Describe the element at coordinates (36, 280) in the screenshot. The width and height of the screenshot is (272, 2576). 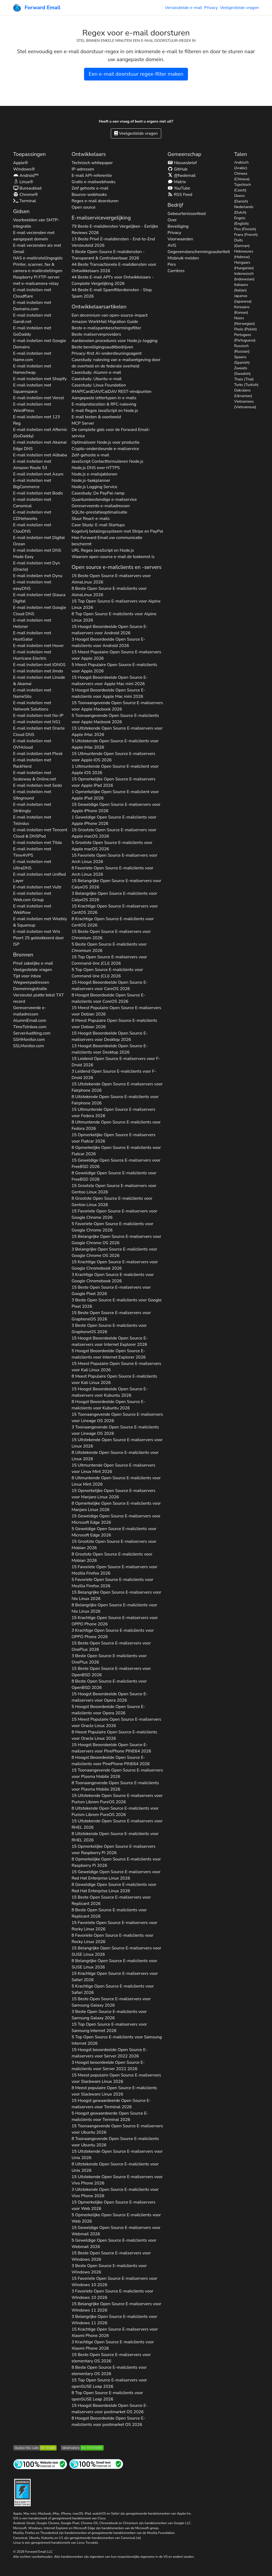
I see `Raspberry Pi FTP-server met e-mailcamera-relay` at that location.